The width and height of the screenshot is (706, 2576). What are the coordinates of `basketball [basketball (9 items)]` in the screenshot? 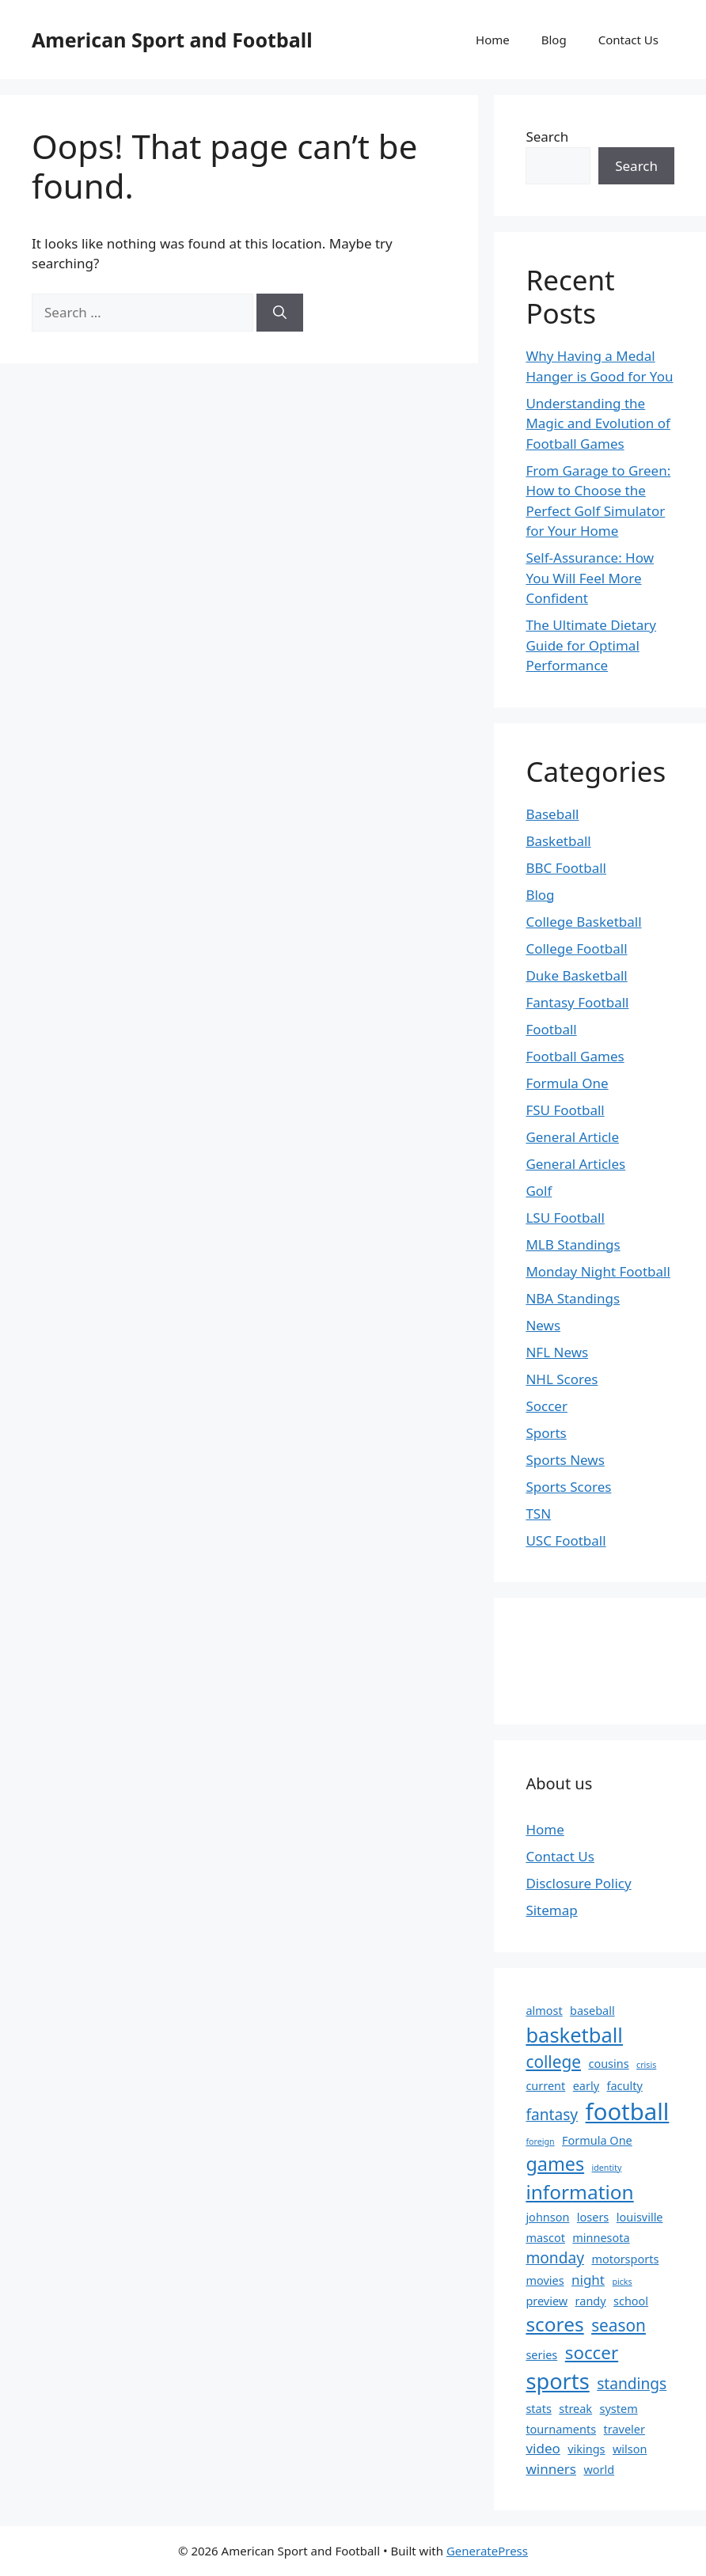 It's located at (574, 2034).